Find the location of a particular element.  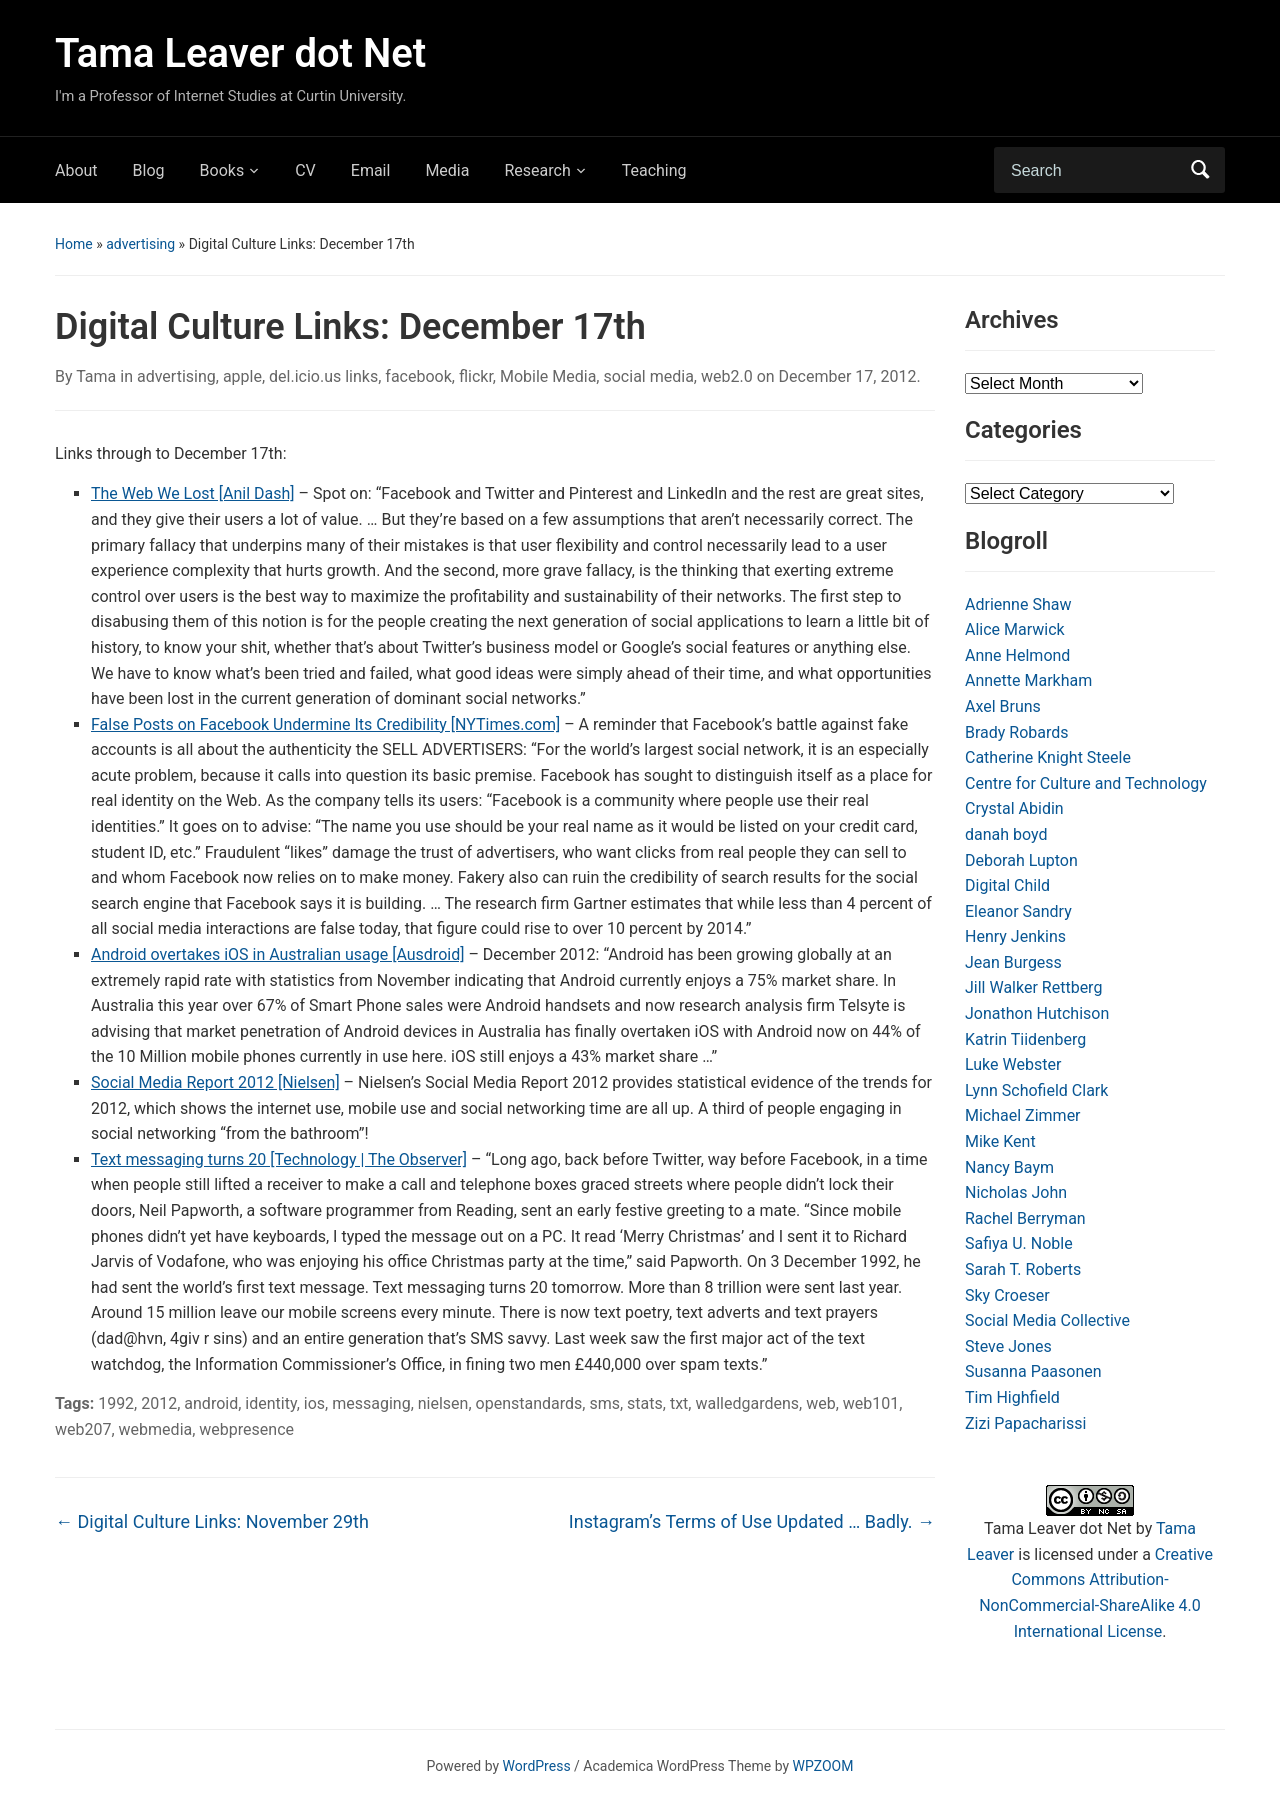

identity is located at coordinates (270, 1403).